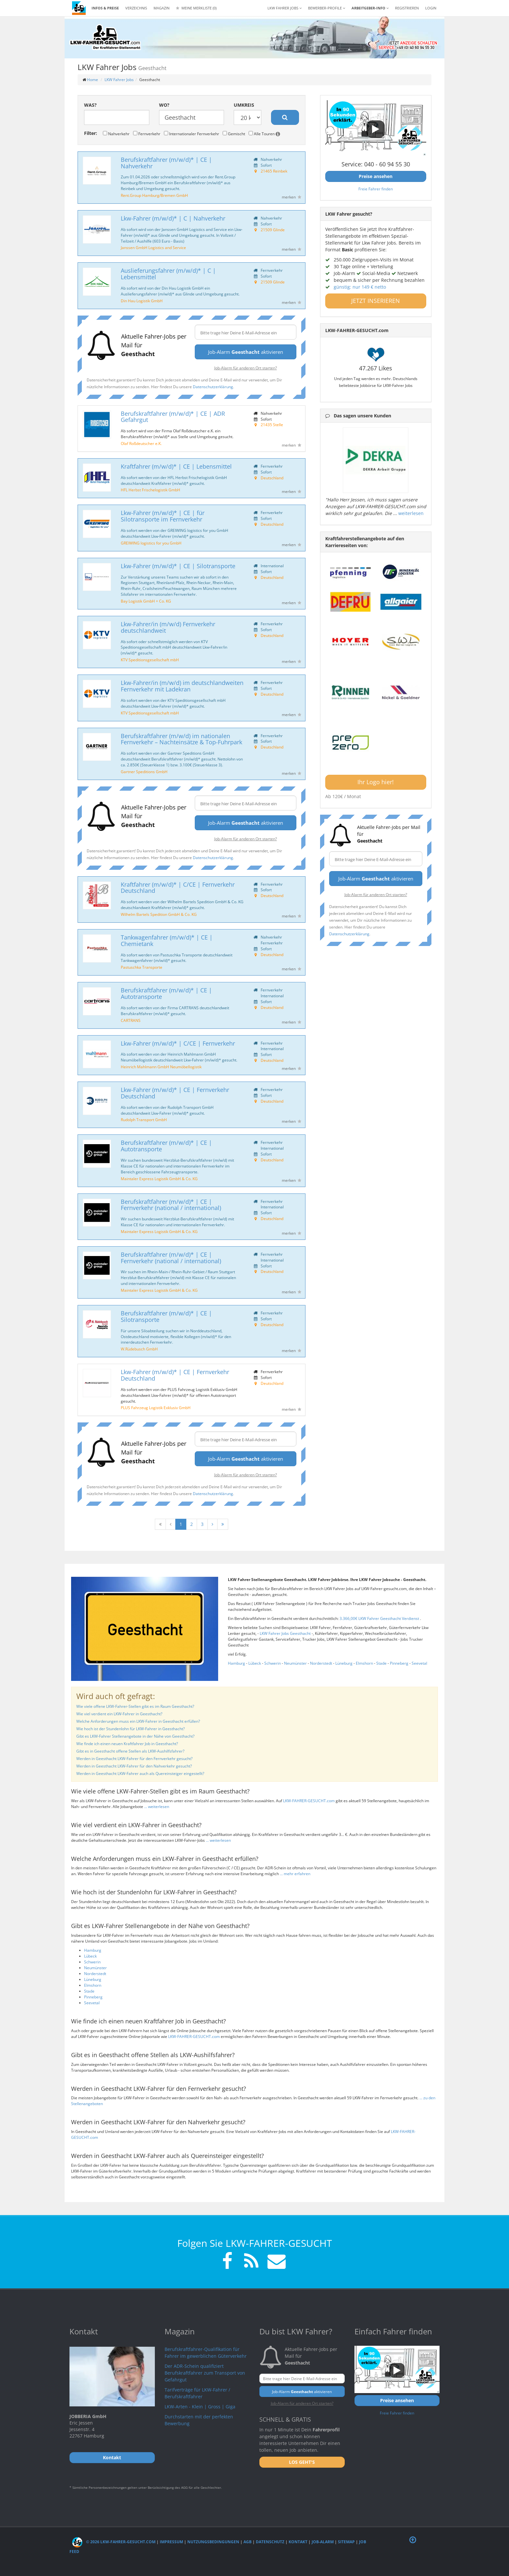 Image resolution: width=509 pixels, height=2576 pixels. What do you see at coordinates (273, 229) in the screenshot?
I see `21509 Glinde` at bounding box center [273, 229].